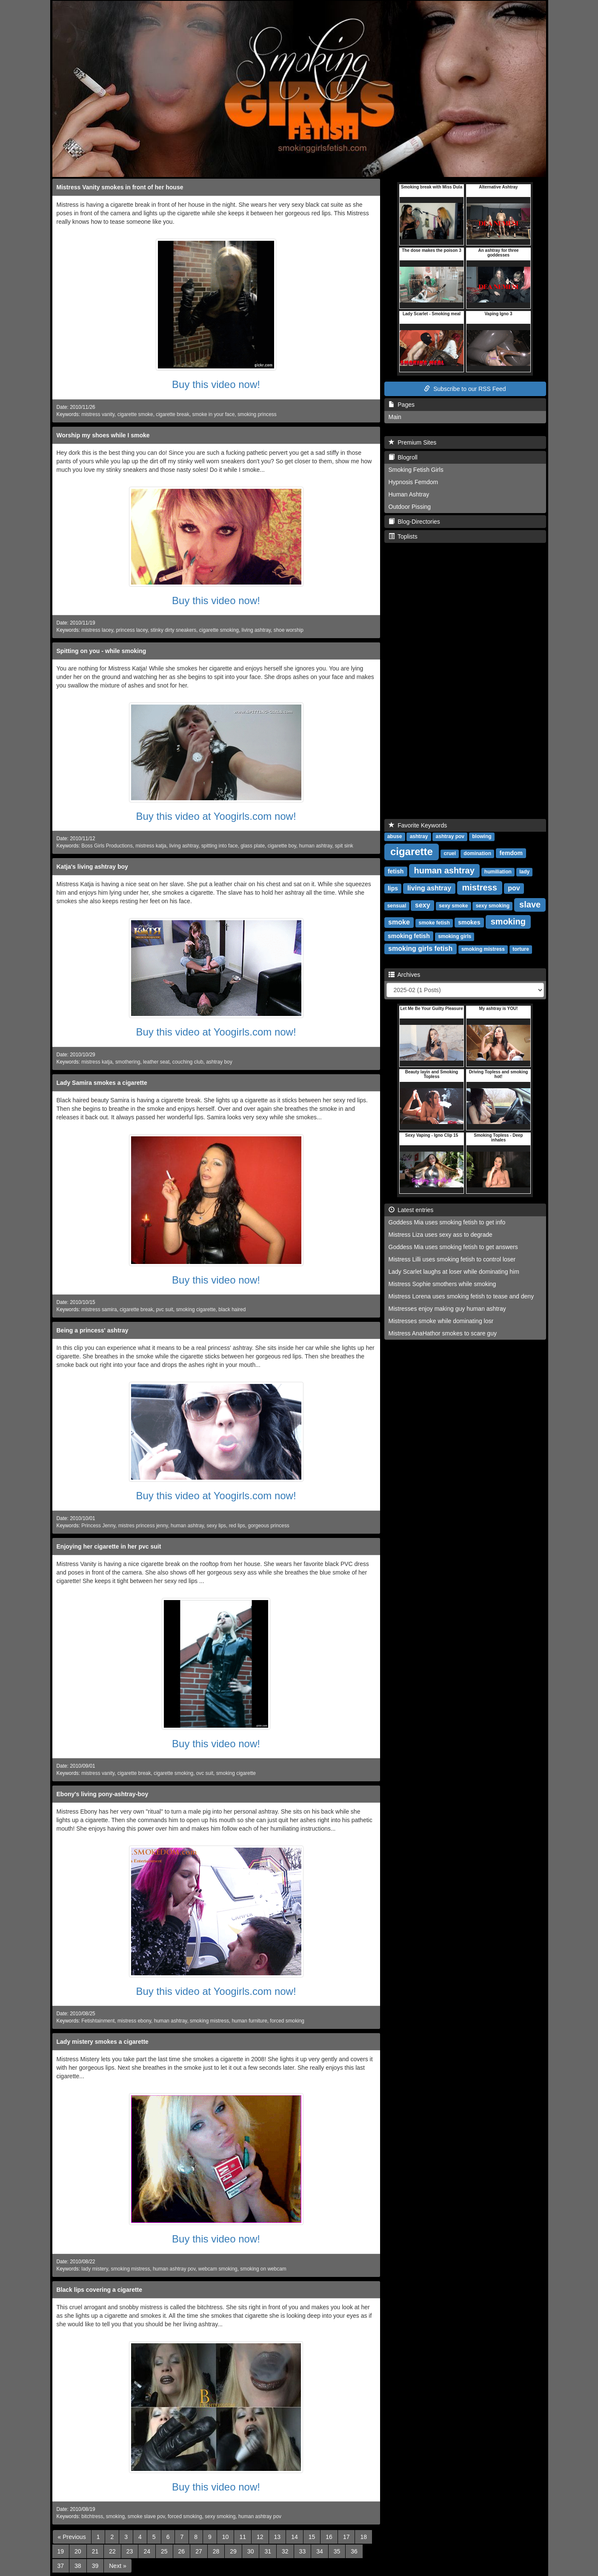  What do you see at coordinates (92, 2516) in the screenshot?
I see `bitchtress` at bounding box center [92, 2516].